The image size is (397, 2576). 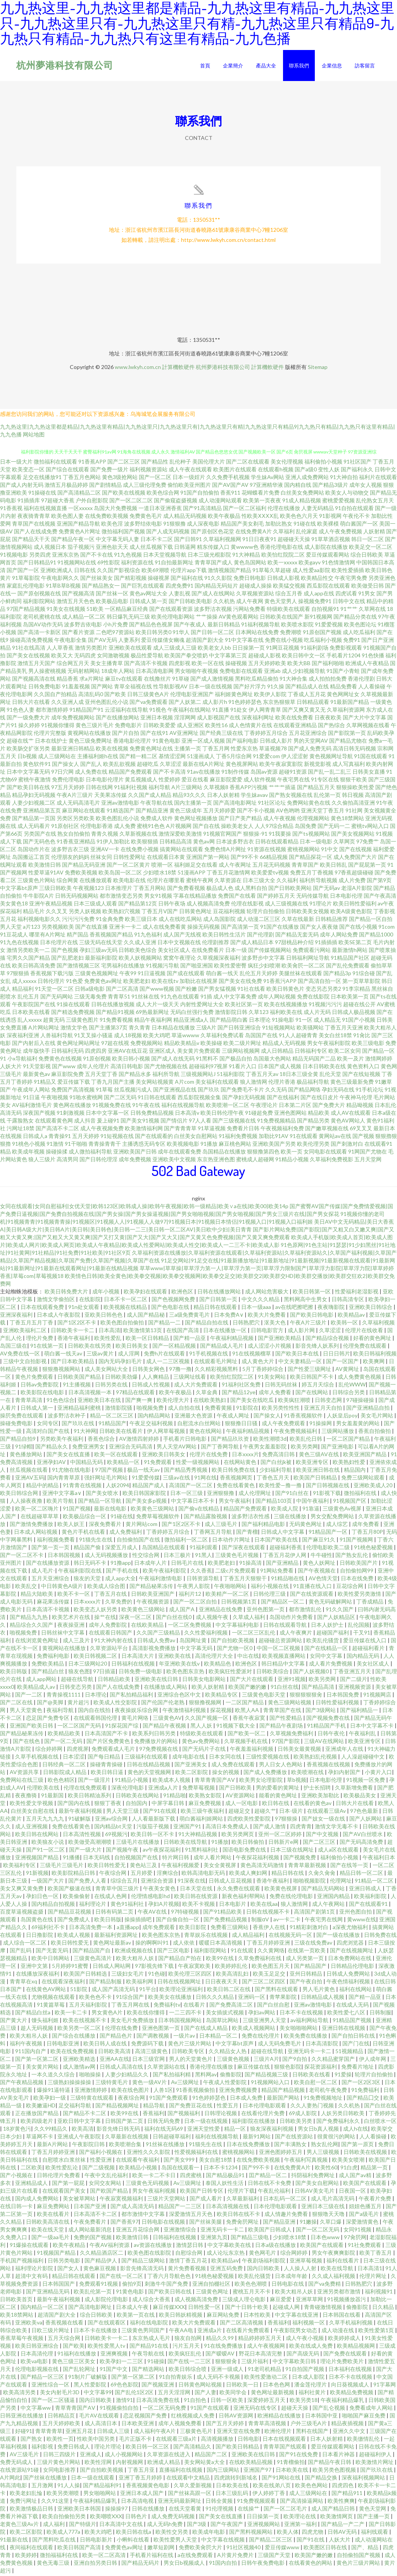 What do you see at coordinates (148, 2448) in the screenshot?
I see `欧美日韩一区三区` at bounding box center [148, 2448].